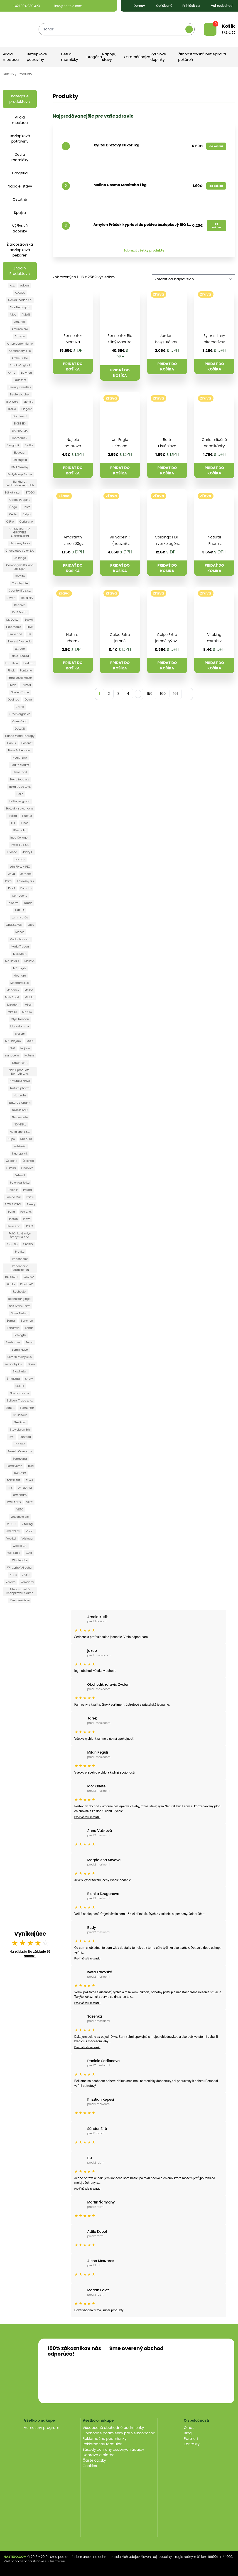 The width and height of the screenshot is (238, 2576). I want to click on Kara, so click(8, 881).